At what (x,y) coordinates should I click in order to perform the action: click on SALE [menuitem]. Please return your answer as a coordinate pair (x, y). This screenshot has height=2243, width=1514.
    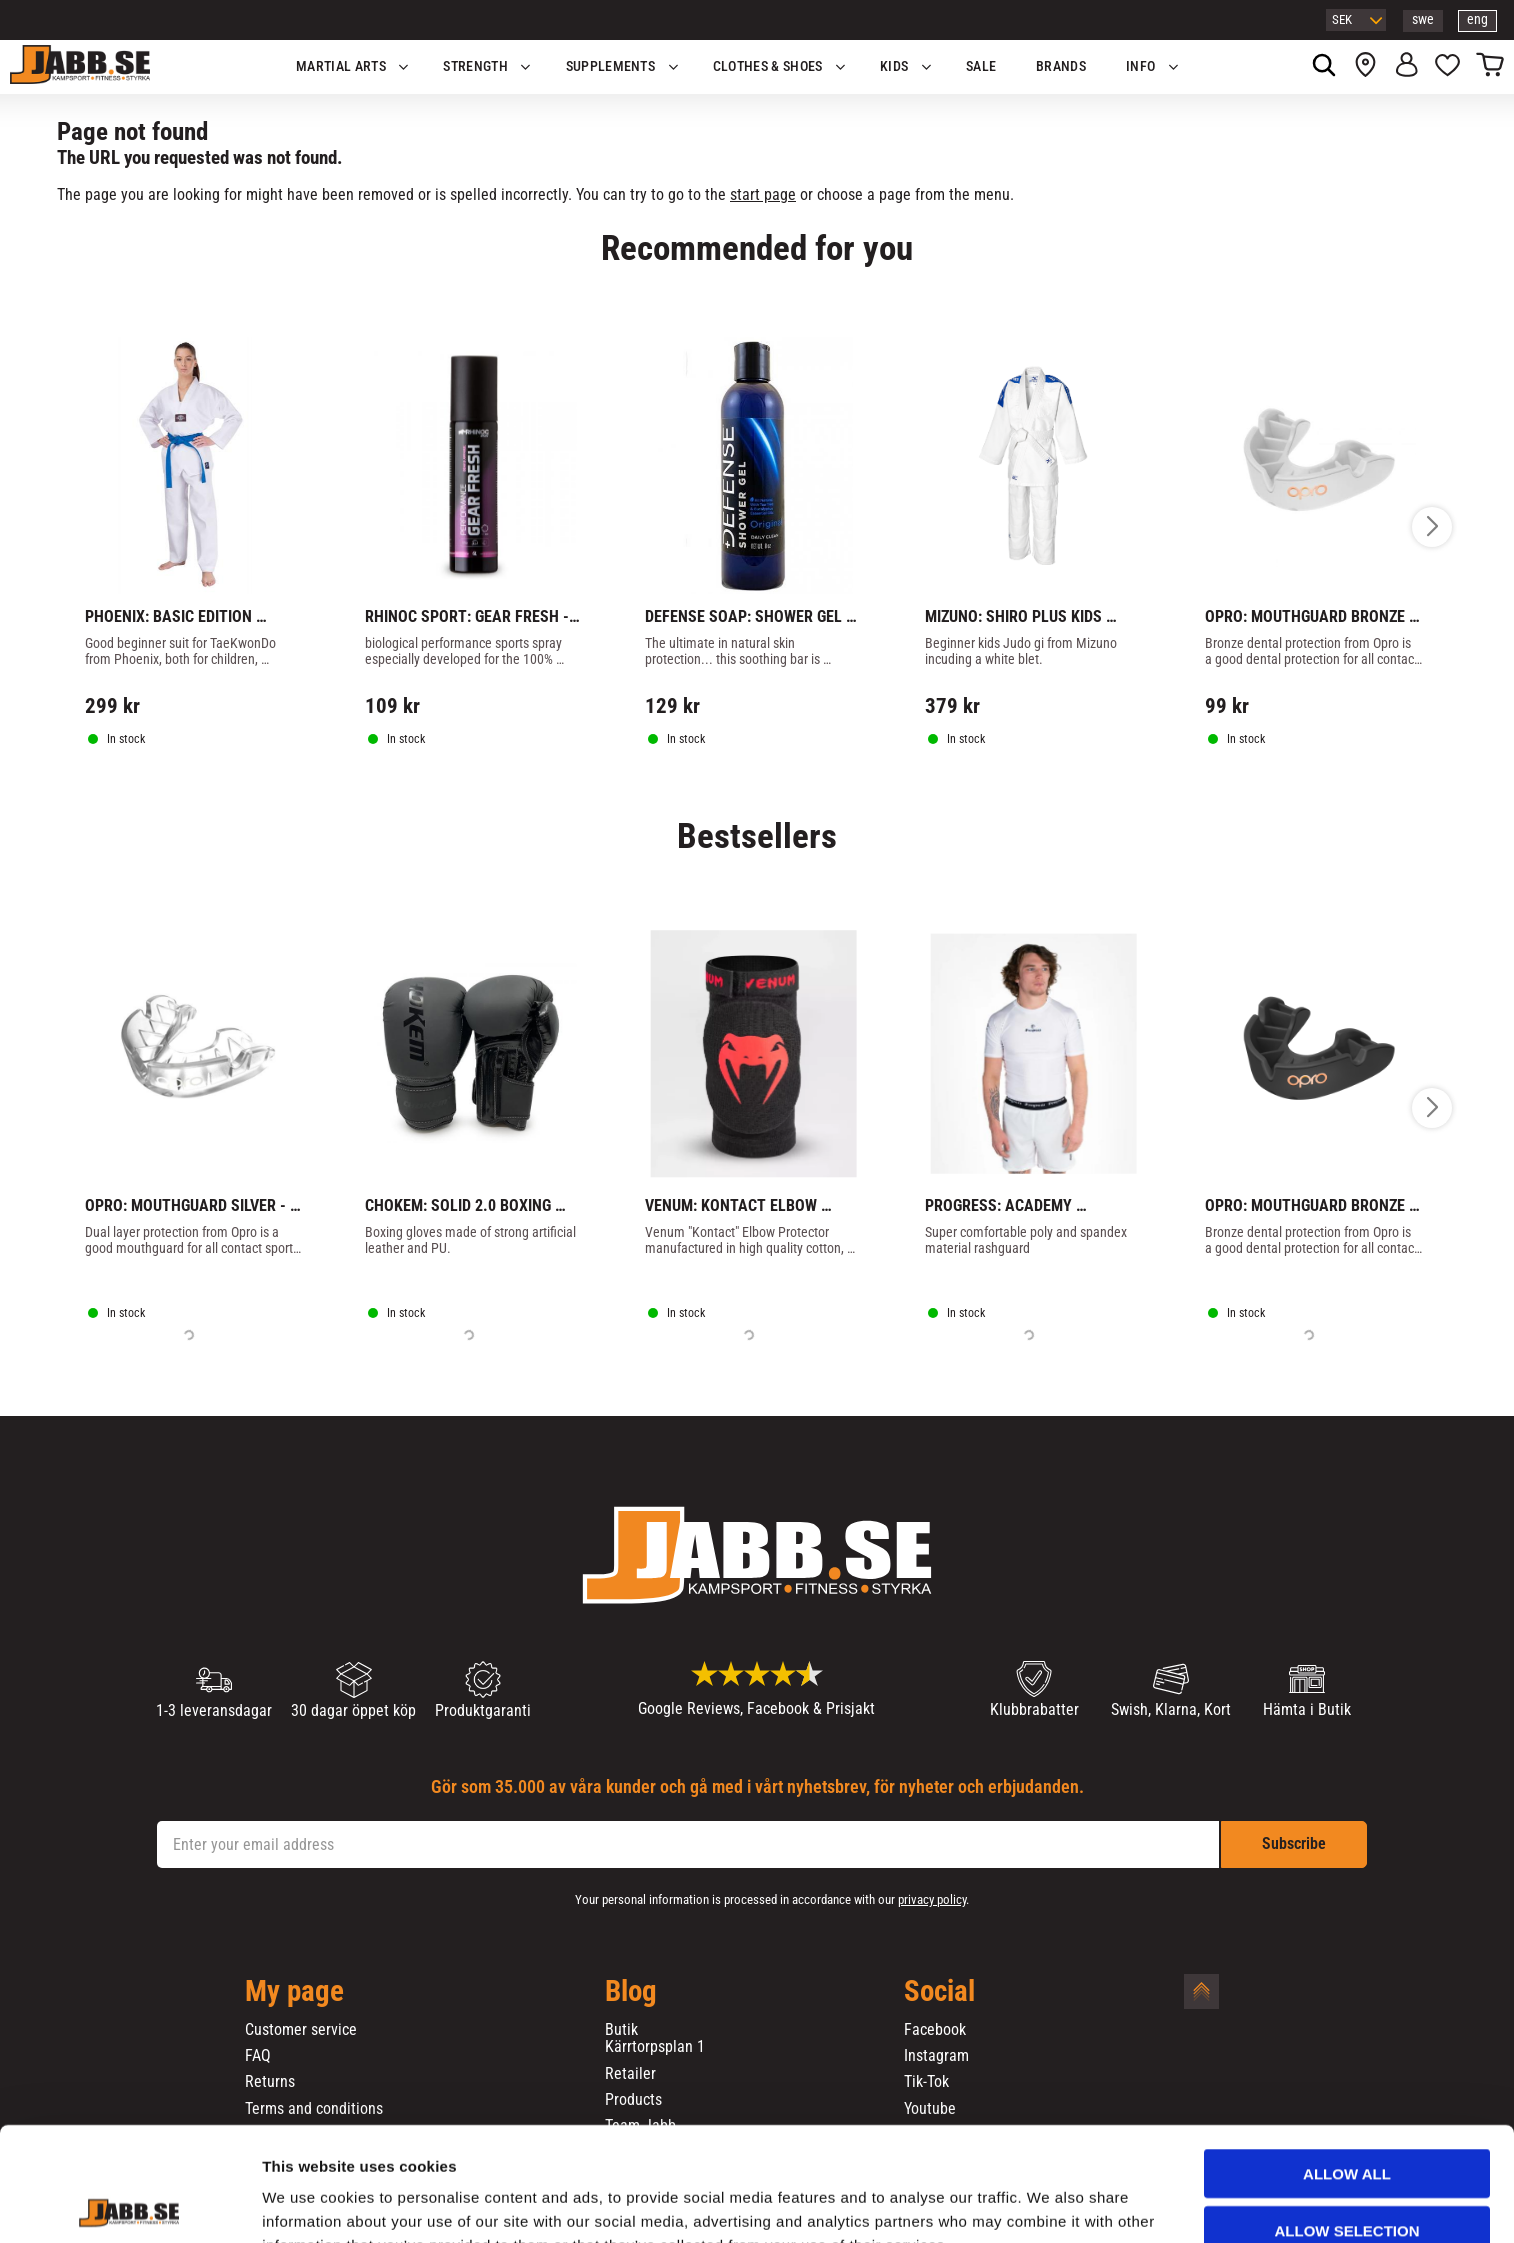
    Looking at the image, I should click on (981, 66).